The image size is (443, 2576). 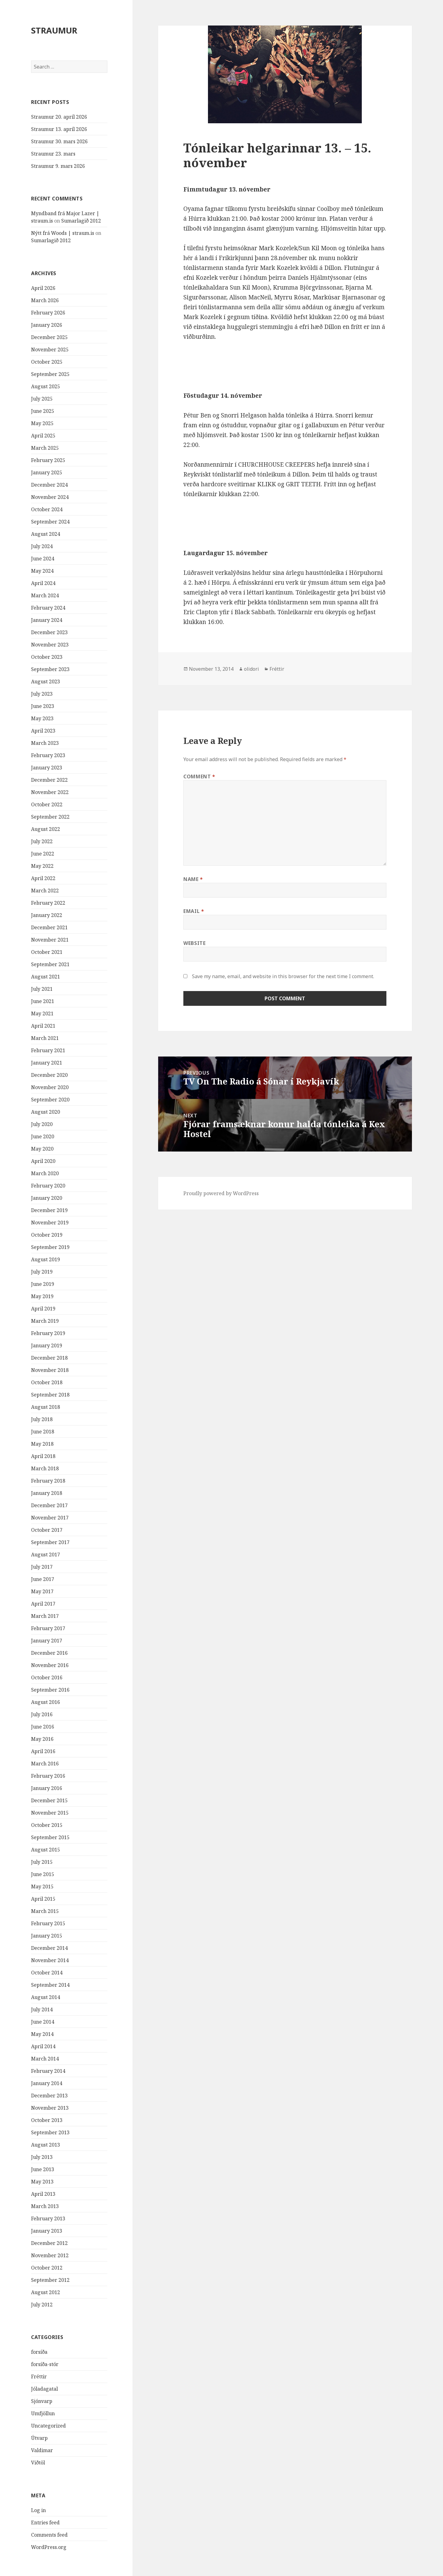 I want to click on July 2023, so click(x=42, y=693).